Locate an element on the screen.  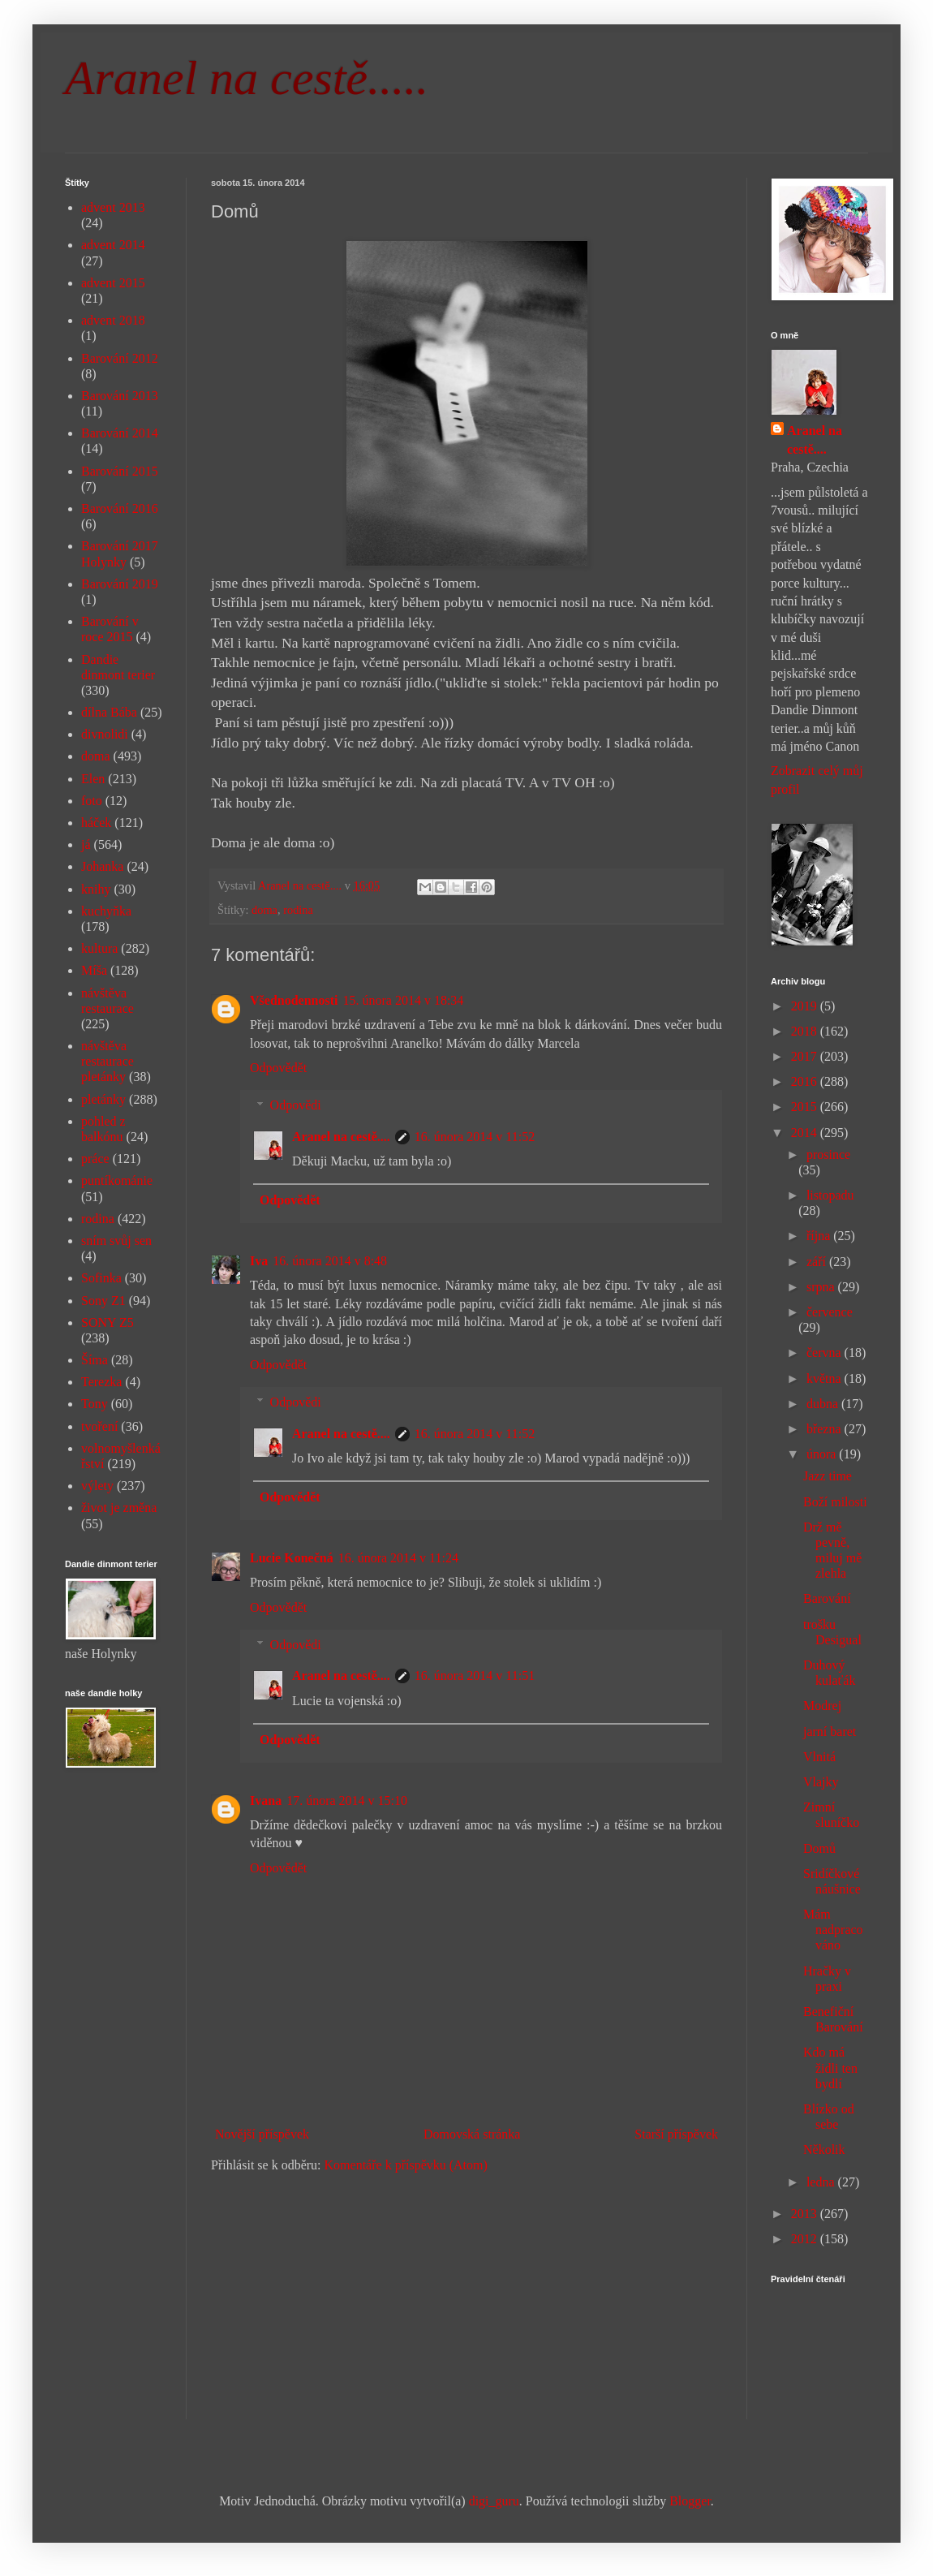
Odpovědi is located at coordinates (295, 1105).